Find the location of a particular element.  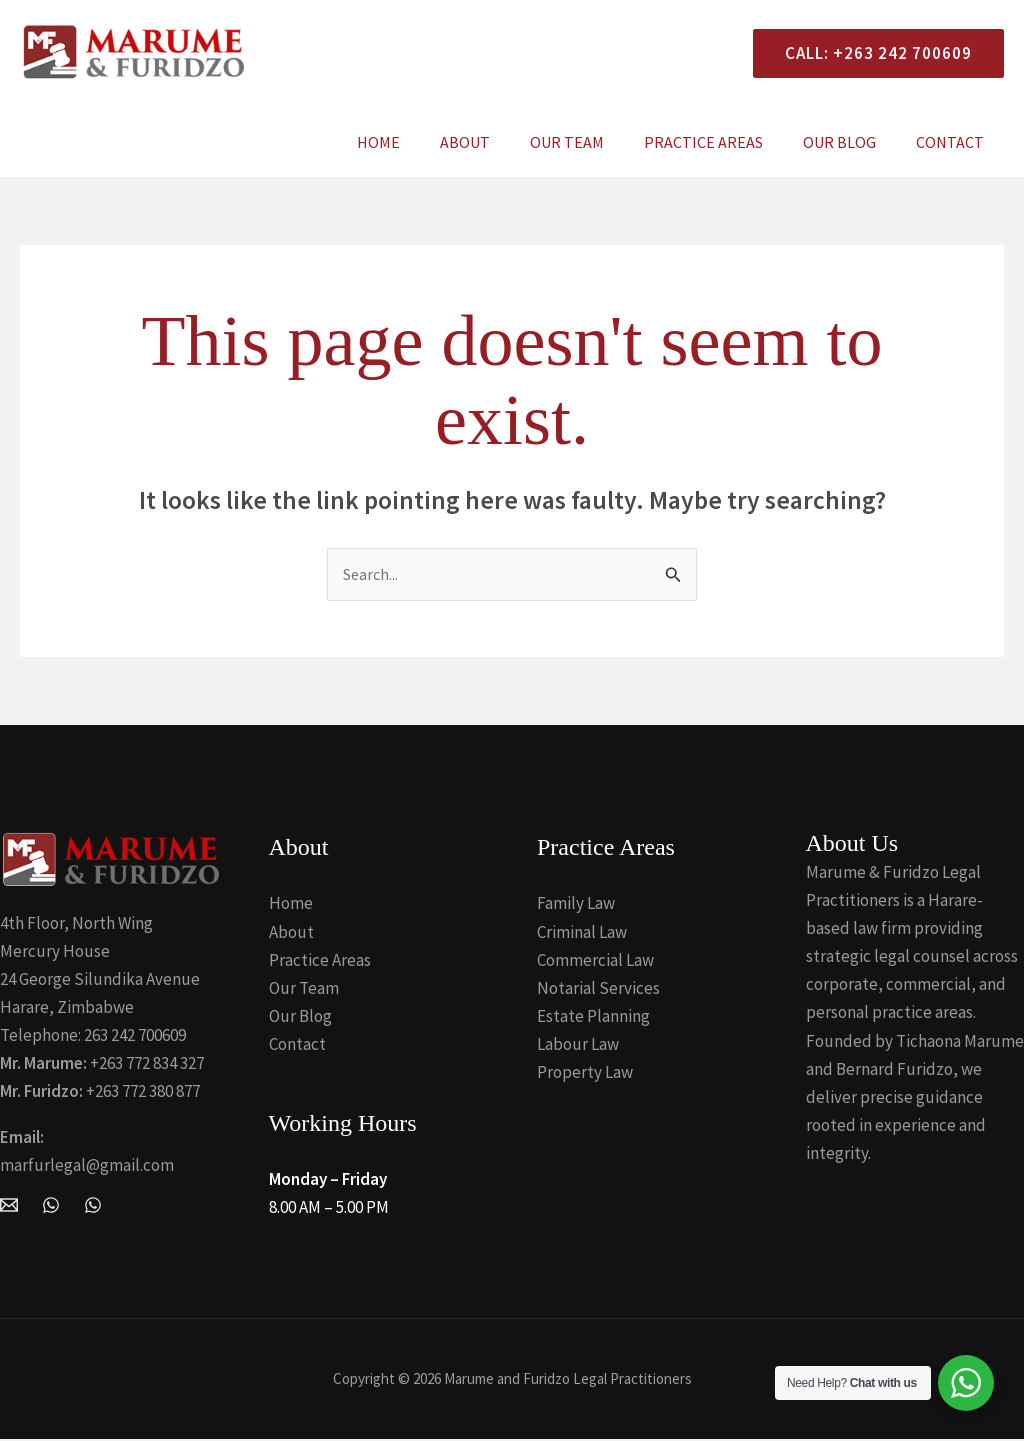

Practice Areas is located at coordinates (723, 142).